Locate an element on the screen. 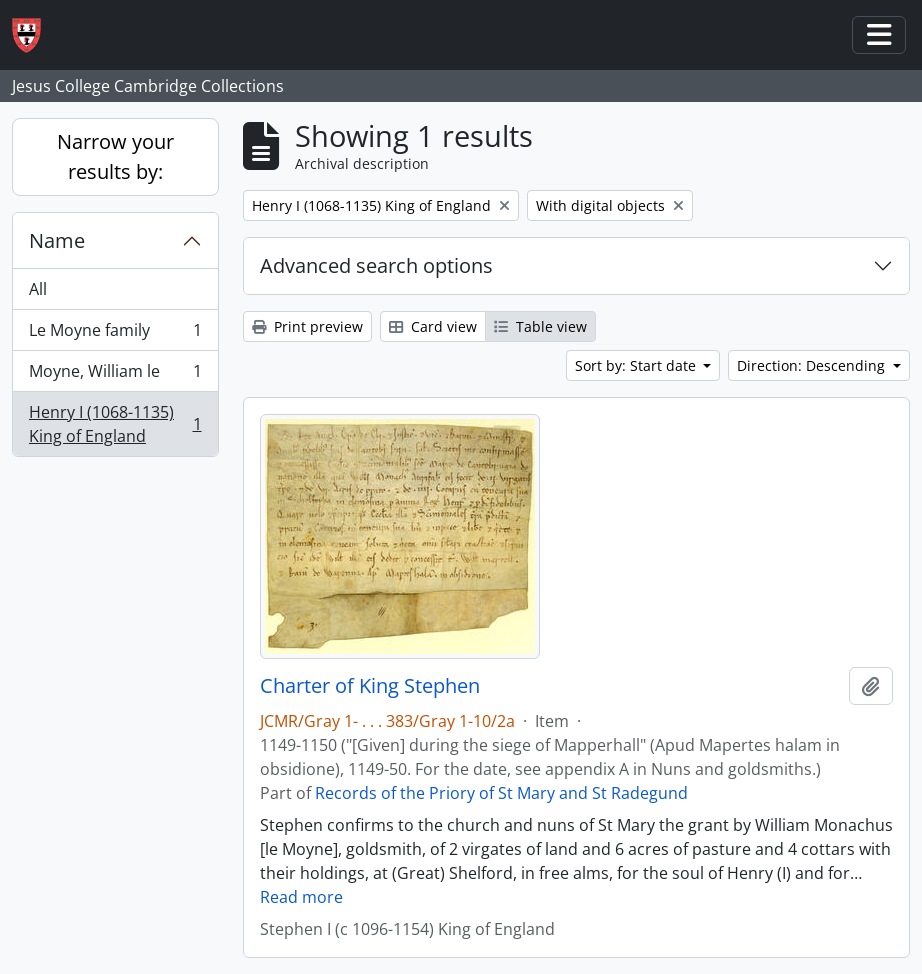  All is located at coordinates (38, 289).